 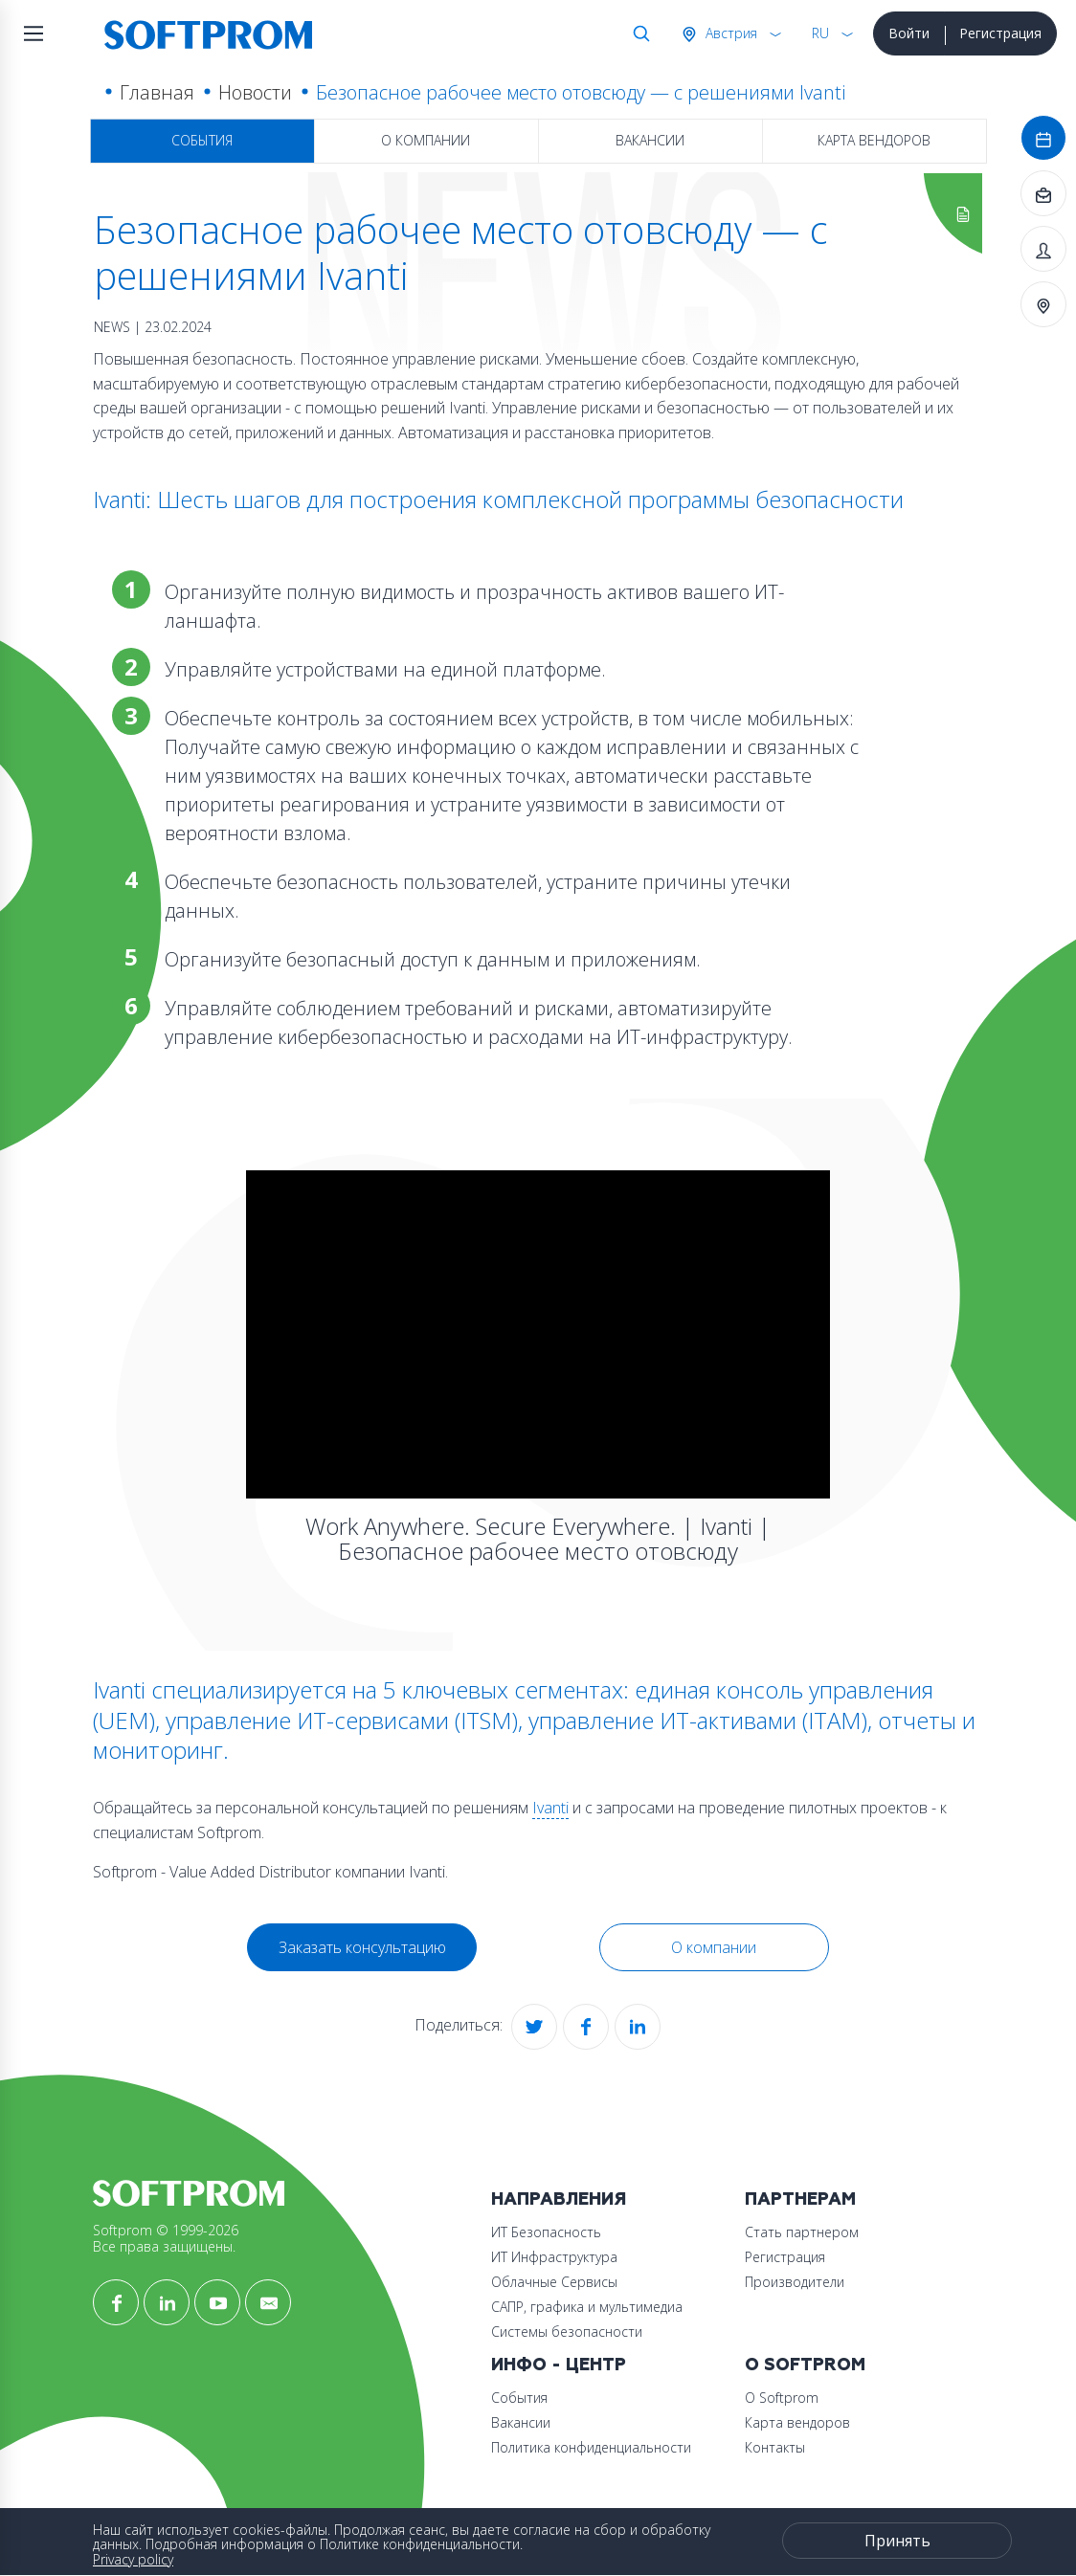 I want to click on События, so click(x=202, y=140).